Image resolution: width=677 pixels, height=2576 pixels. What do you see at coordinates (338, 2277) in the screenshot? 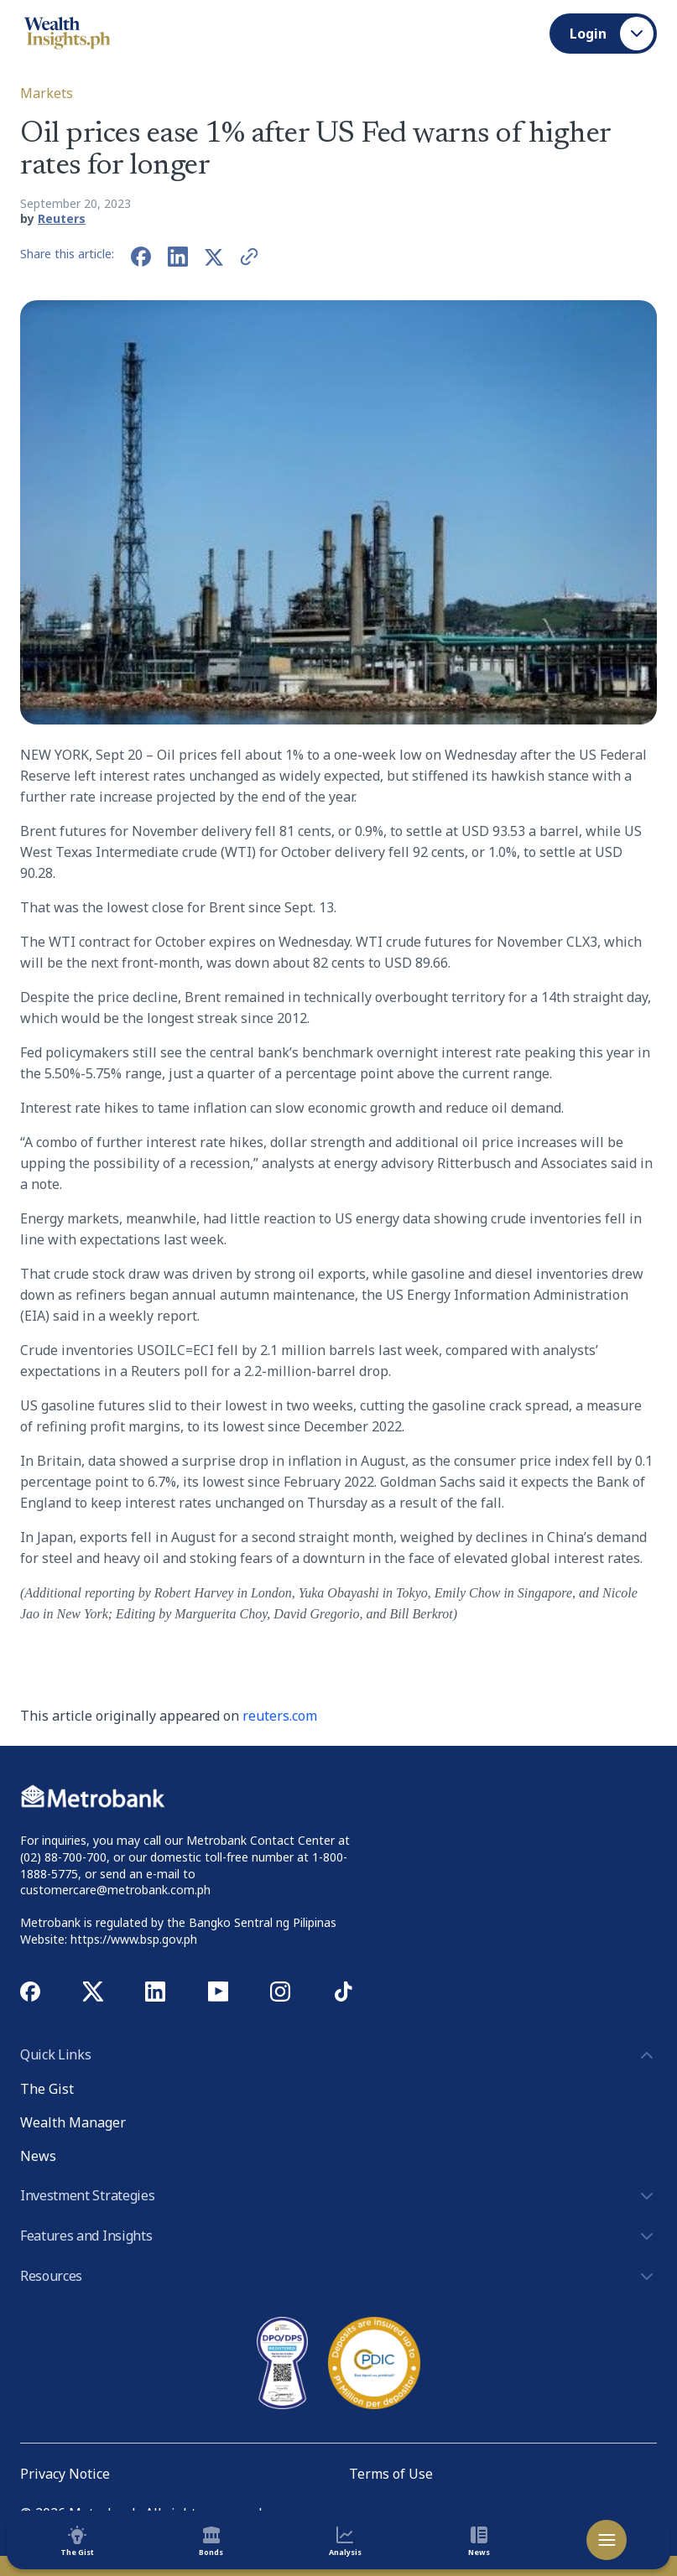
I see `Resources` at bounding box center [338, 2277].